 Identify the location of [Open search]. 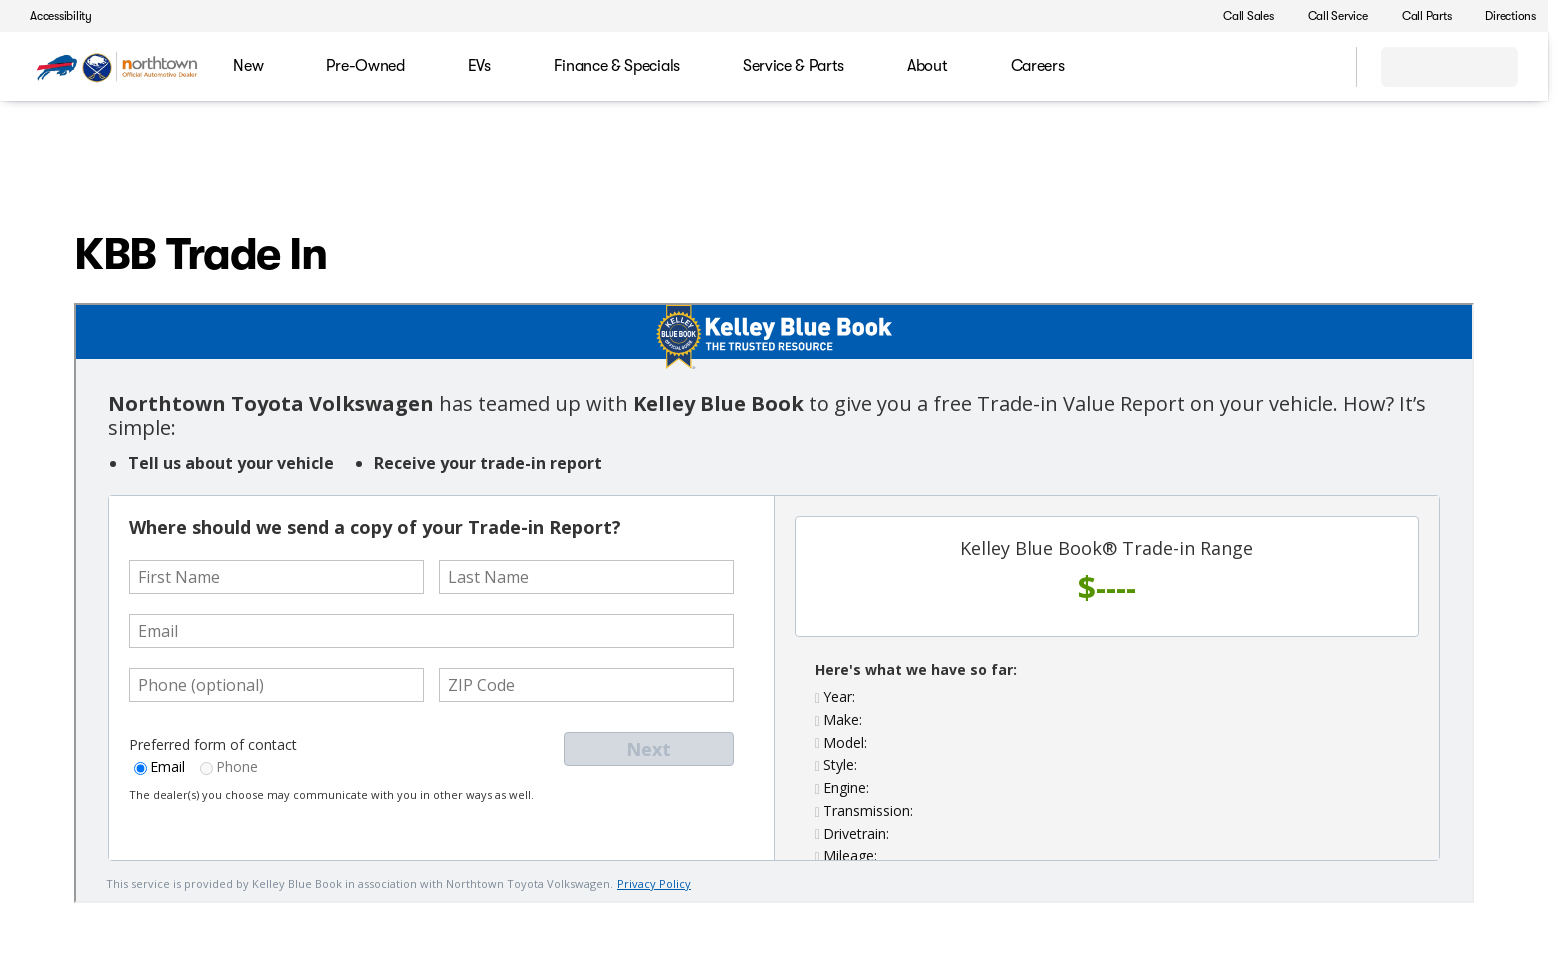
(1316, 67).